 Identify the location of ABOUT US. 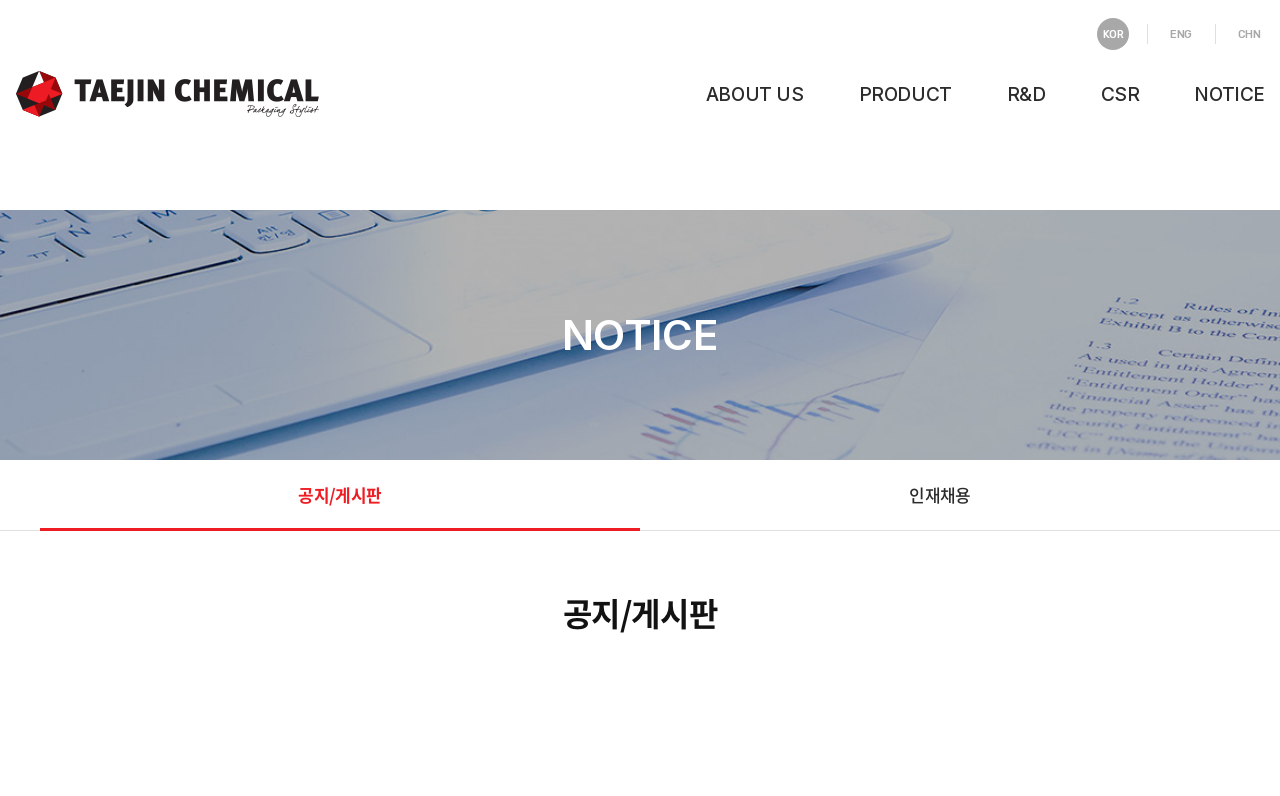
(755, 94).